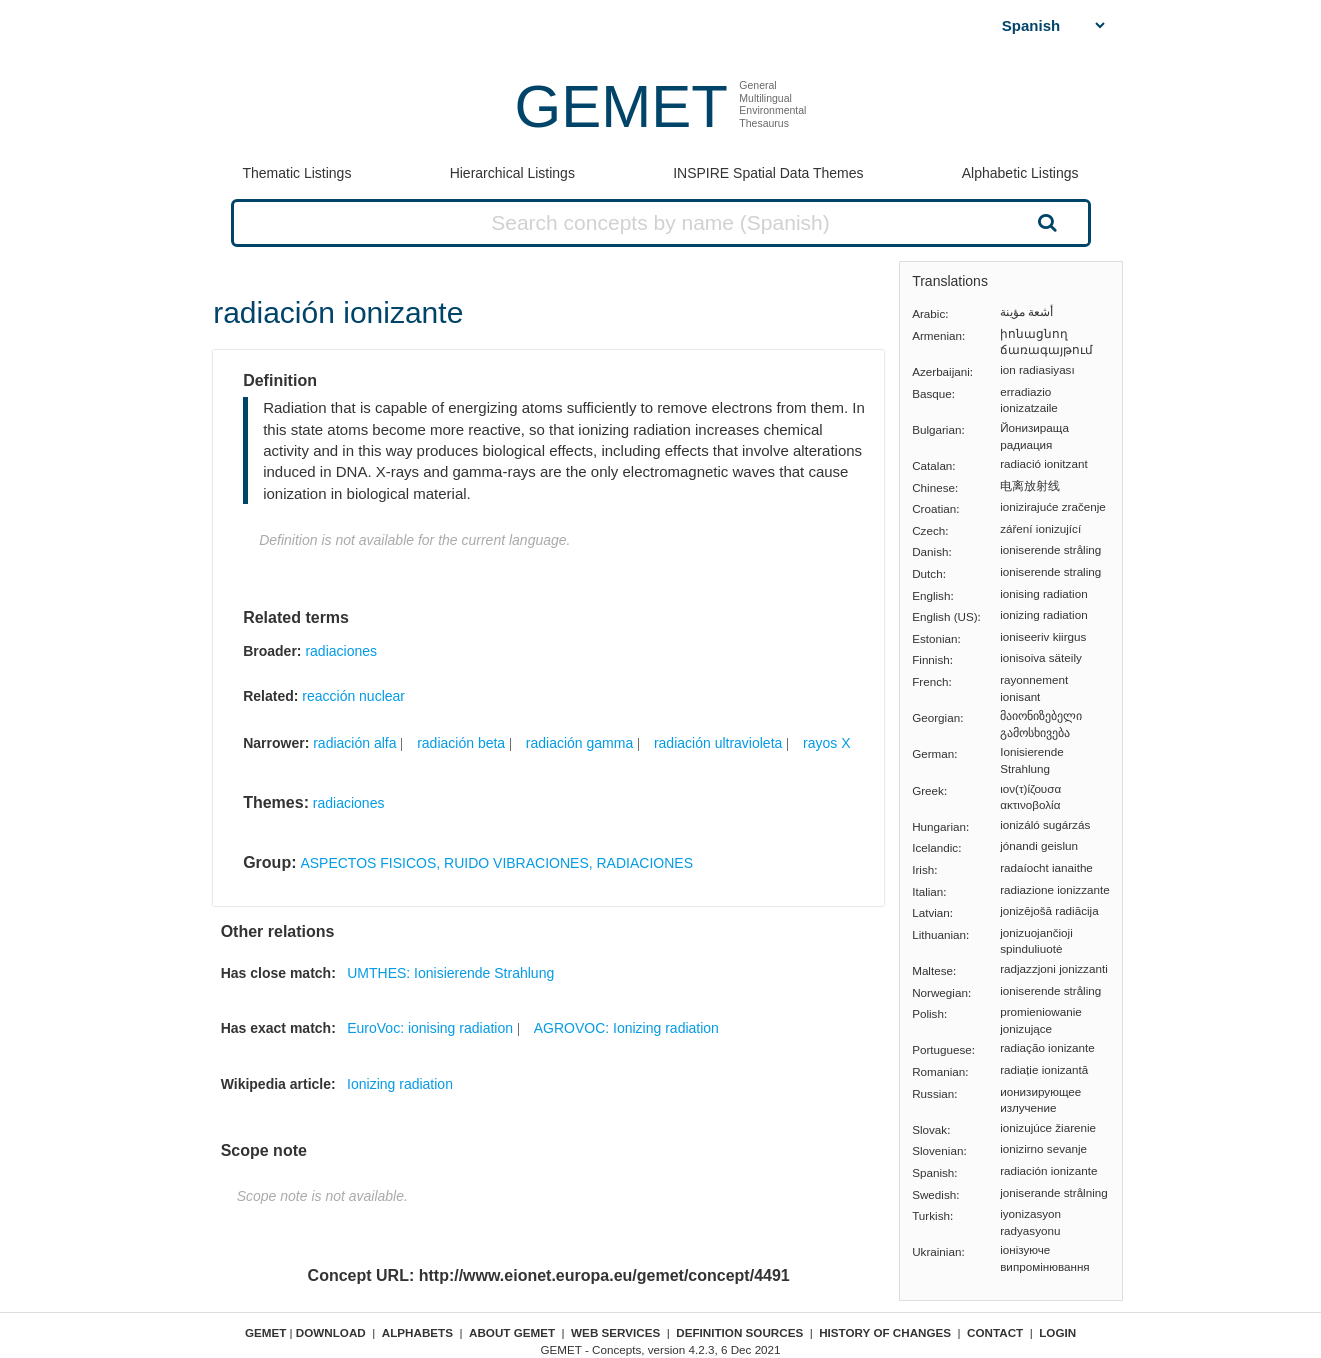 The image size is (1321, 1358). What do you see at coordinates (621, 106) in the screenshot?
I see `GEMET` at bounding box center [621, 106].